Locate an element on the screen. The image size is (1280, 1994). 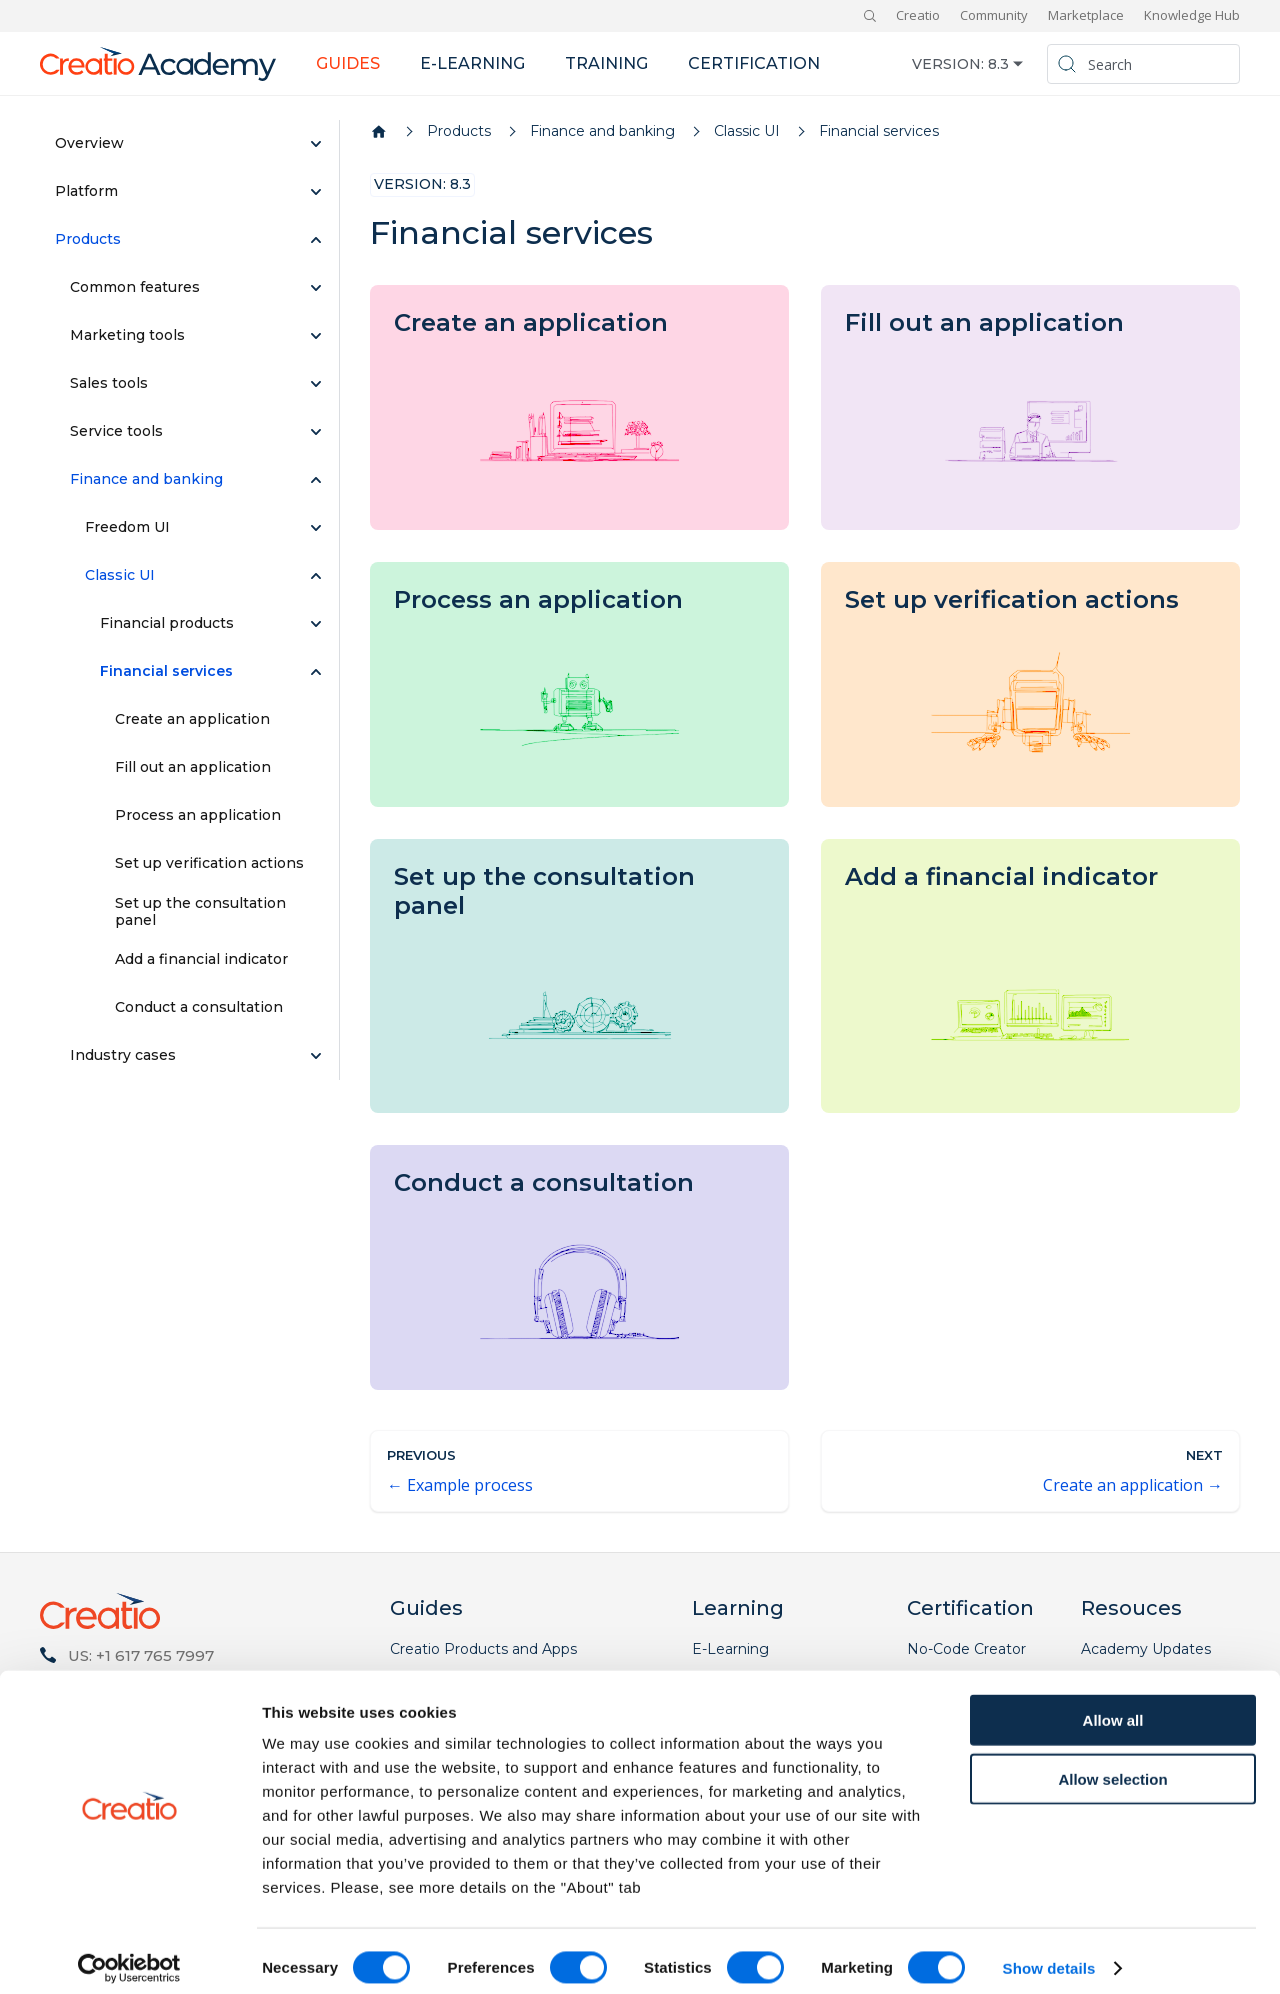
[Expand sidebar category 'Service tools'] is located at coordinates (316, 432).